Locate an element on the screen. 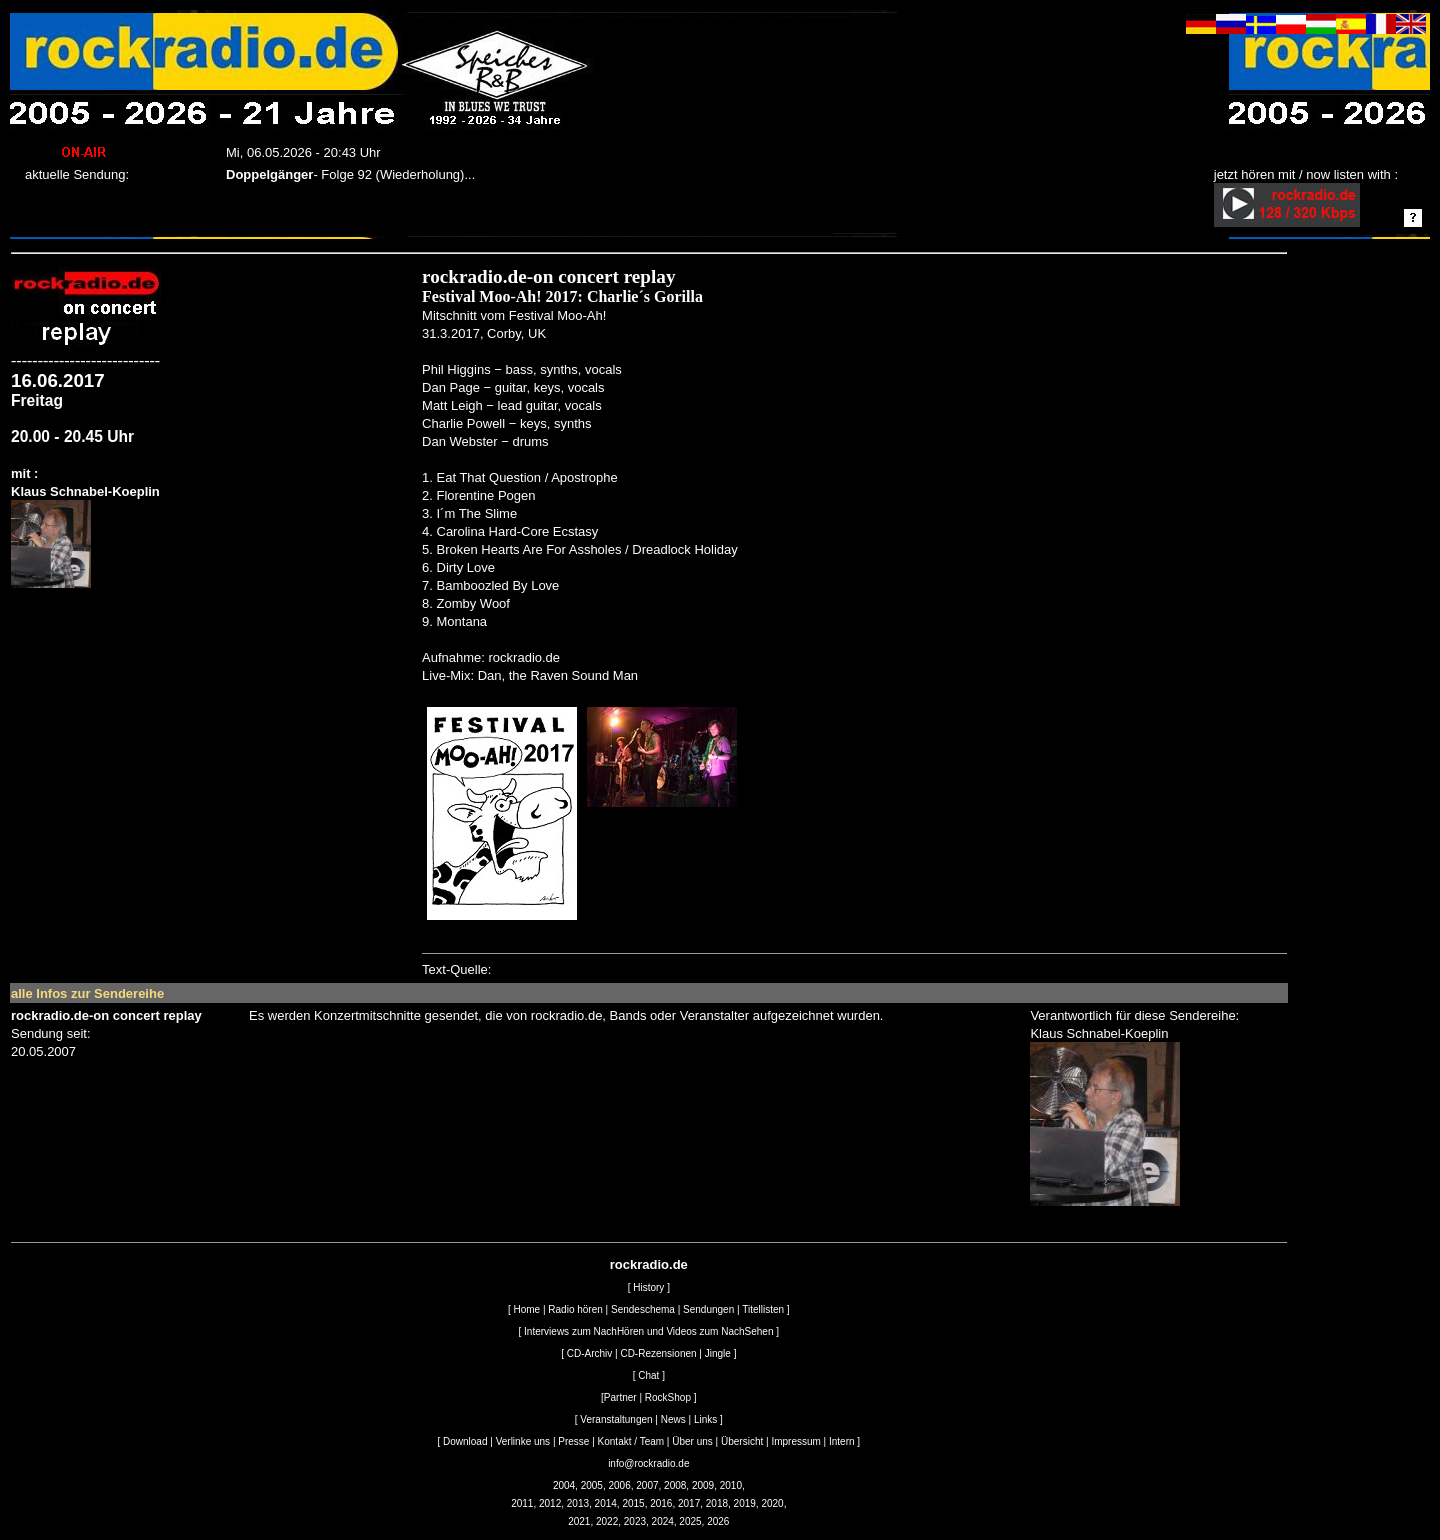 This screenshot has height=1540, width=1440. Radio hören is located at coordinates (575, 1309).